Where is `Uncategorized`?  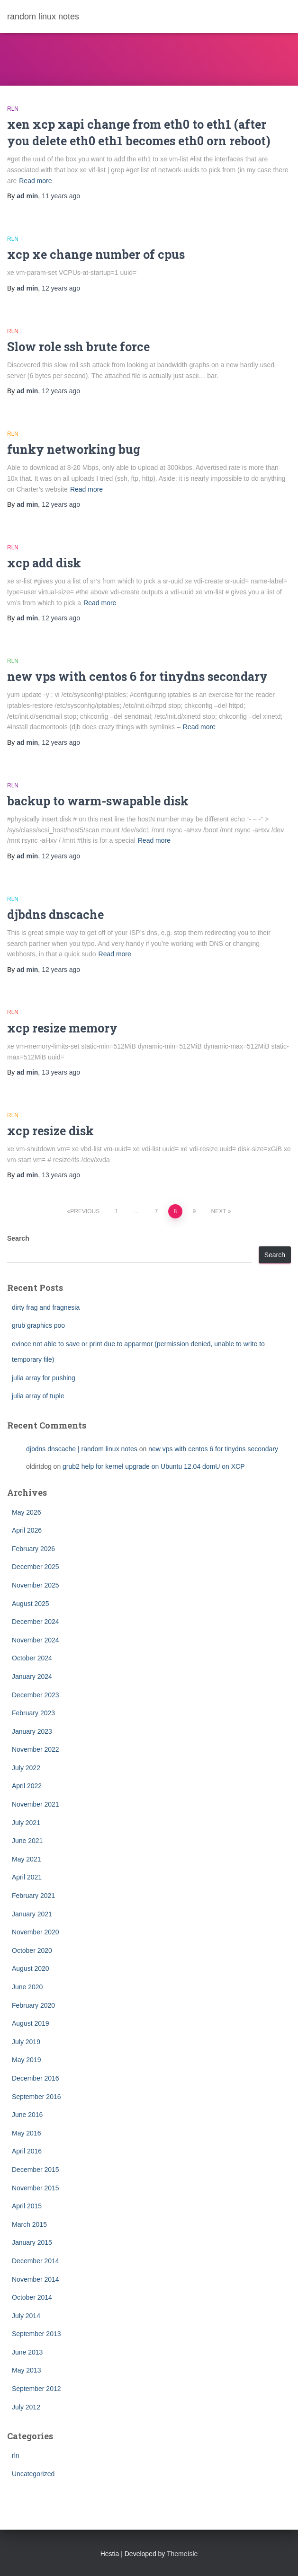
Uncategorized is located at coordinates (33, 2474).